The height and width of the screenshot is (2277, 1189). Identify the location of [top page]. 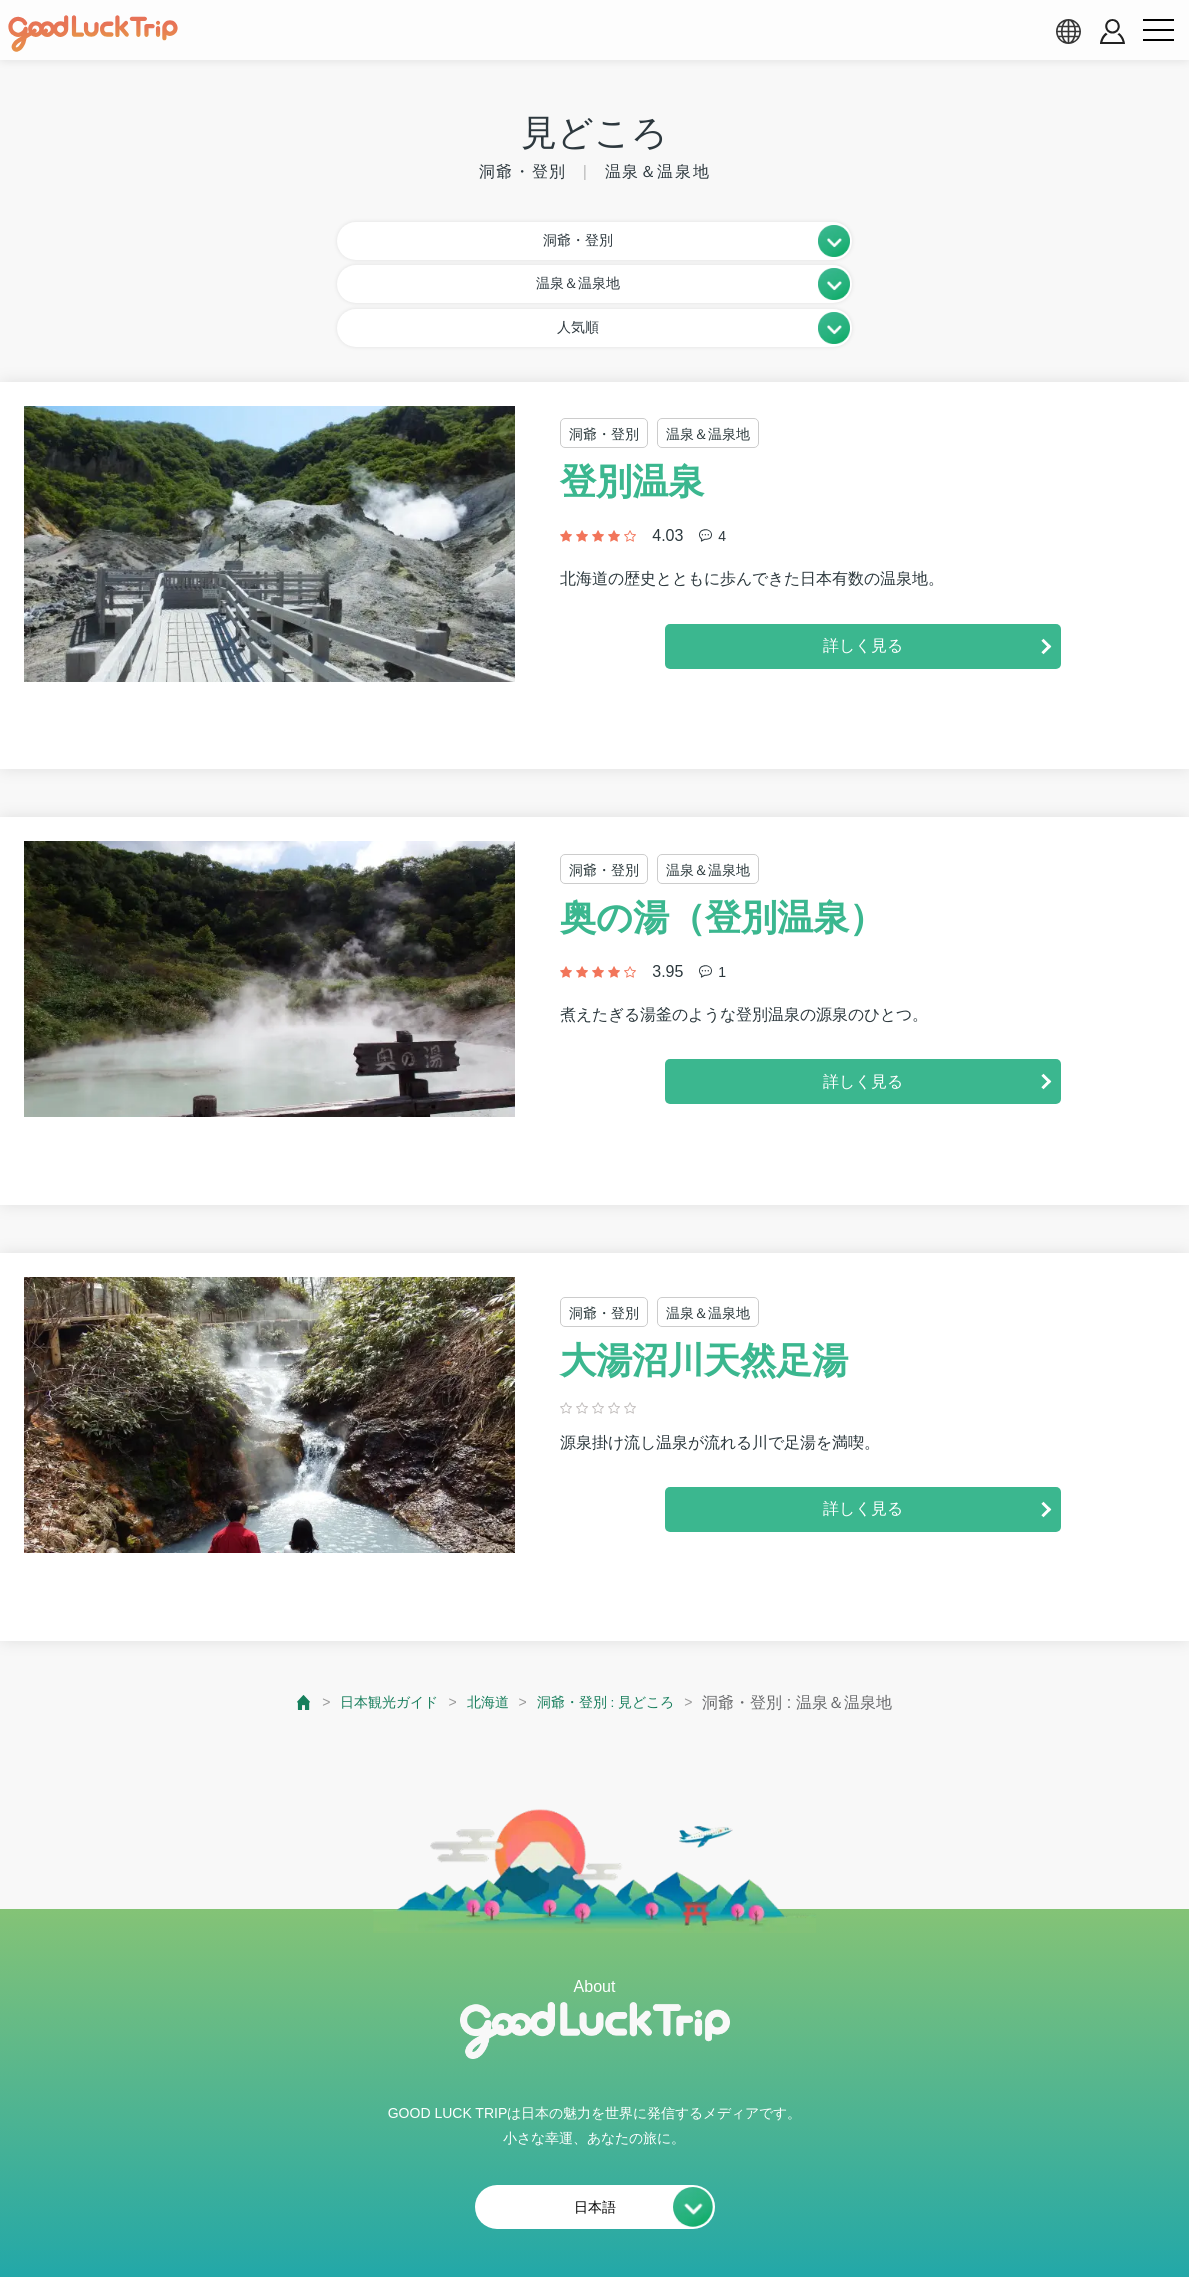
(284, 1609).